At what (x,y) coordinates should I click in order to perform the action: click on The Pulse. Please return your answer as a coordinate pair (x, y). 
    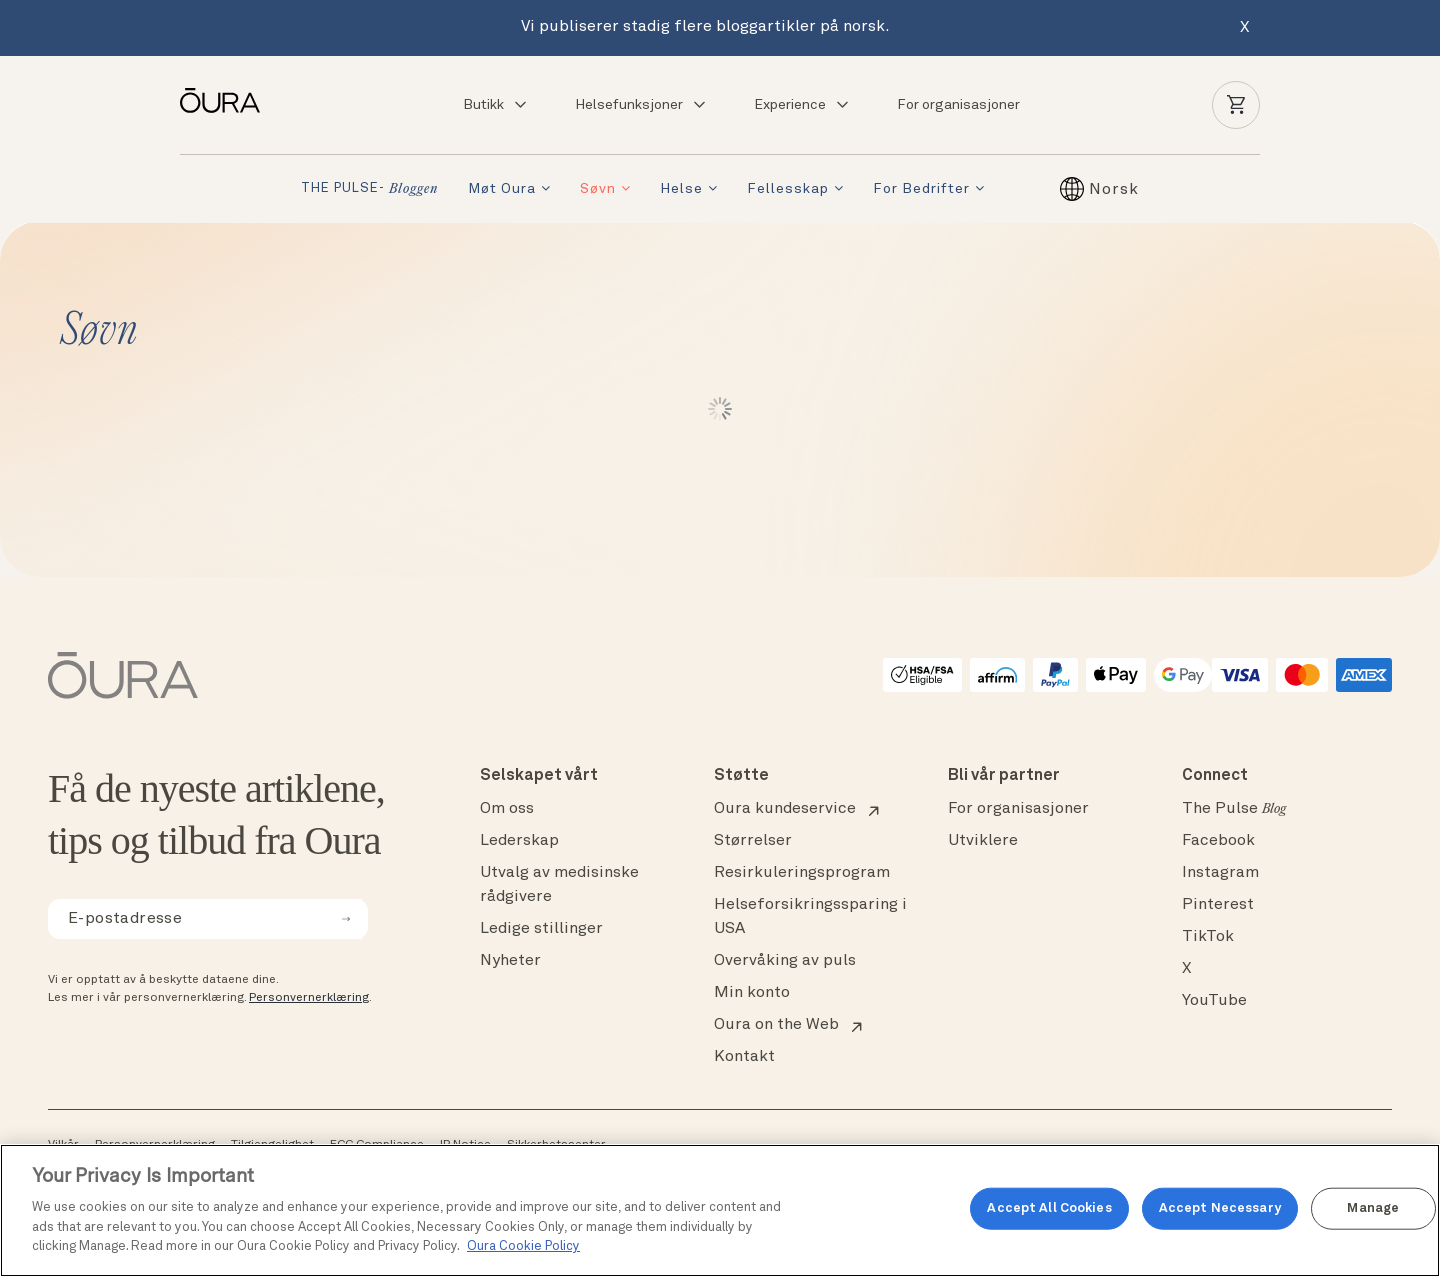
    Looking at the image, I should click on (1234, 809).